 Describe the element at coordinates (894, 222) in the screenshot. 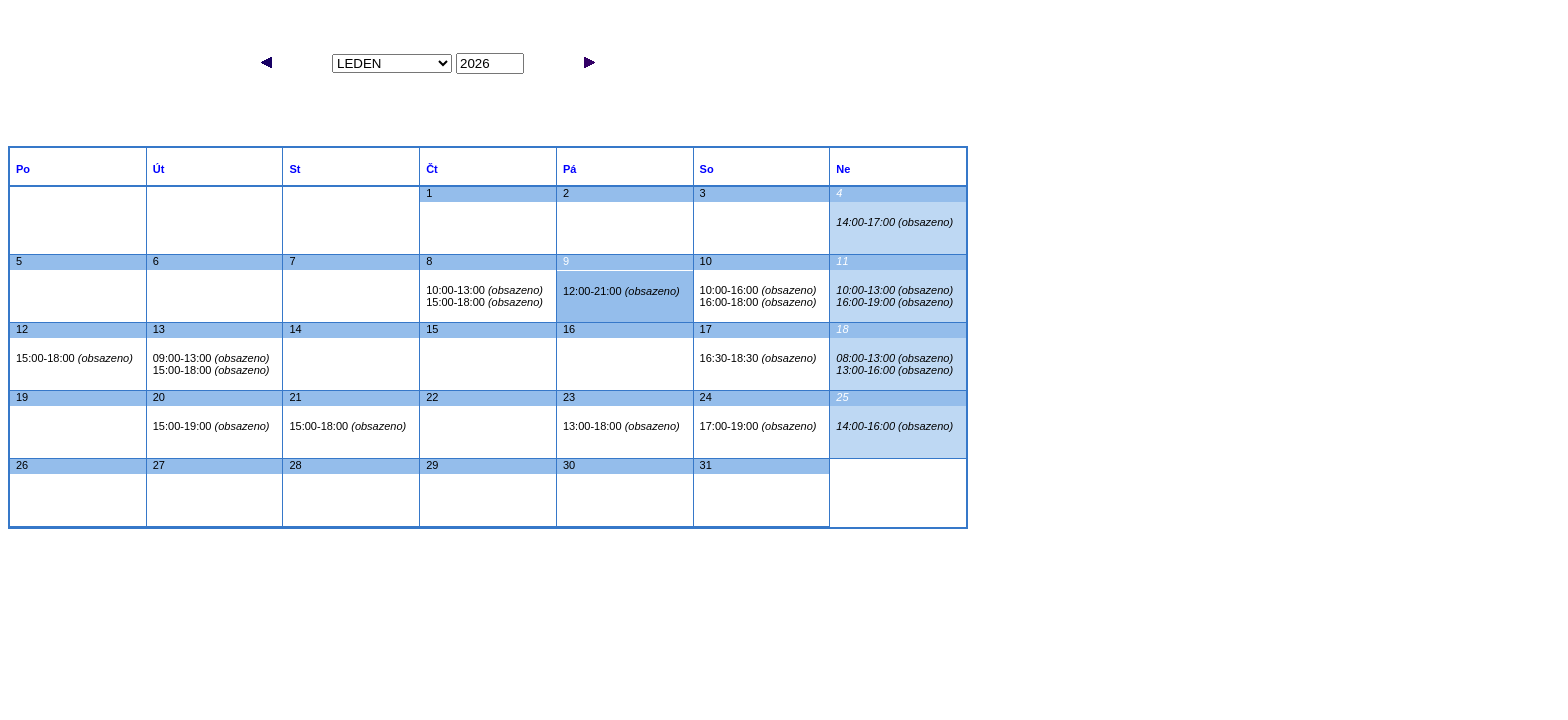

I see `14:00-17:00` at that location.